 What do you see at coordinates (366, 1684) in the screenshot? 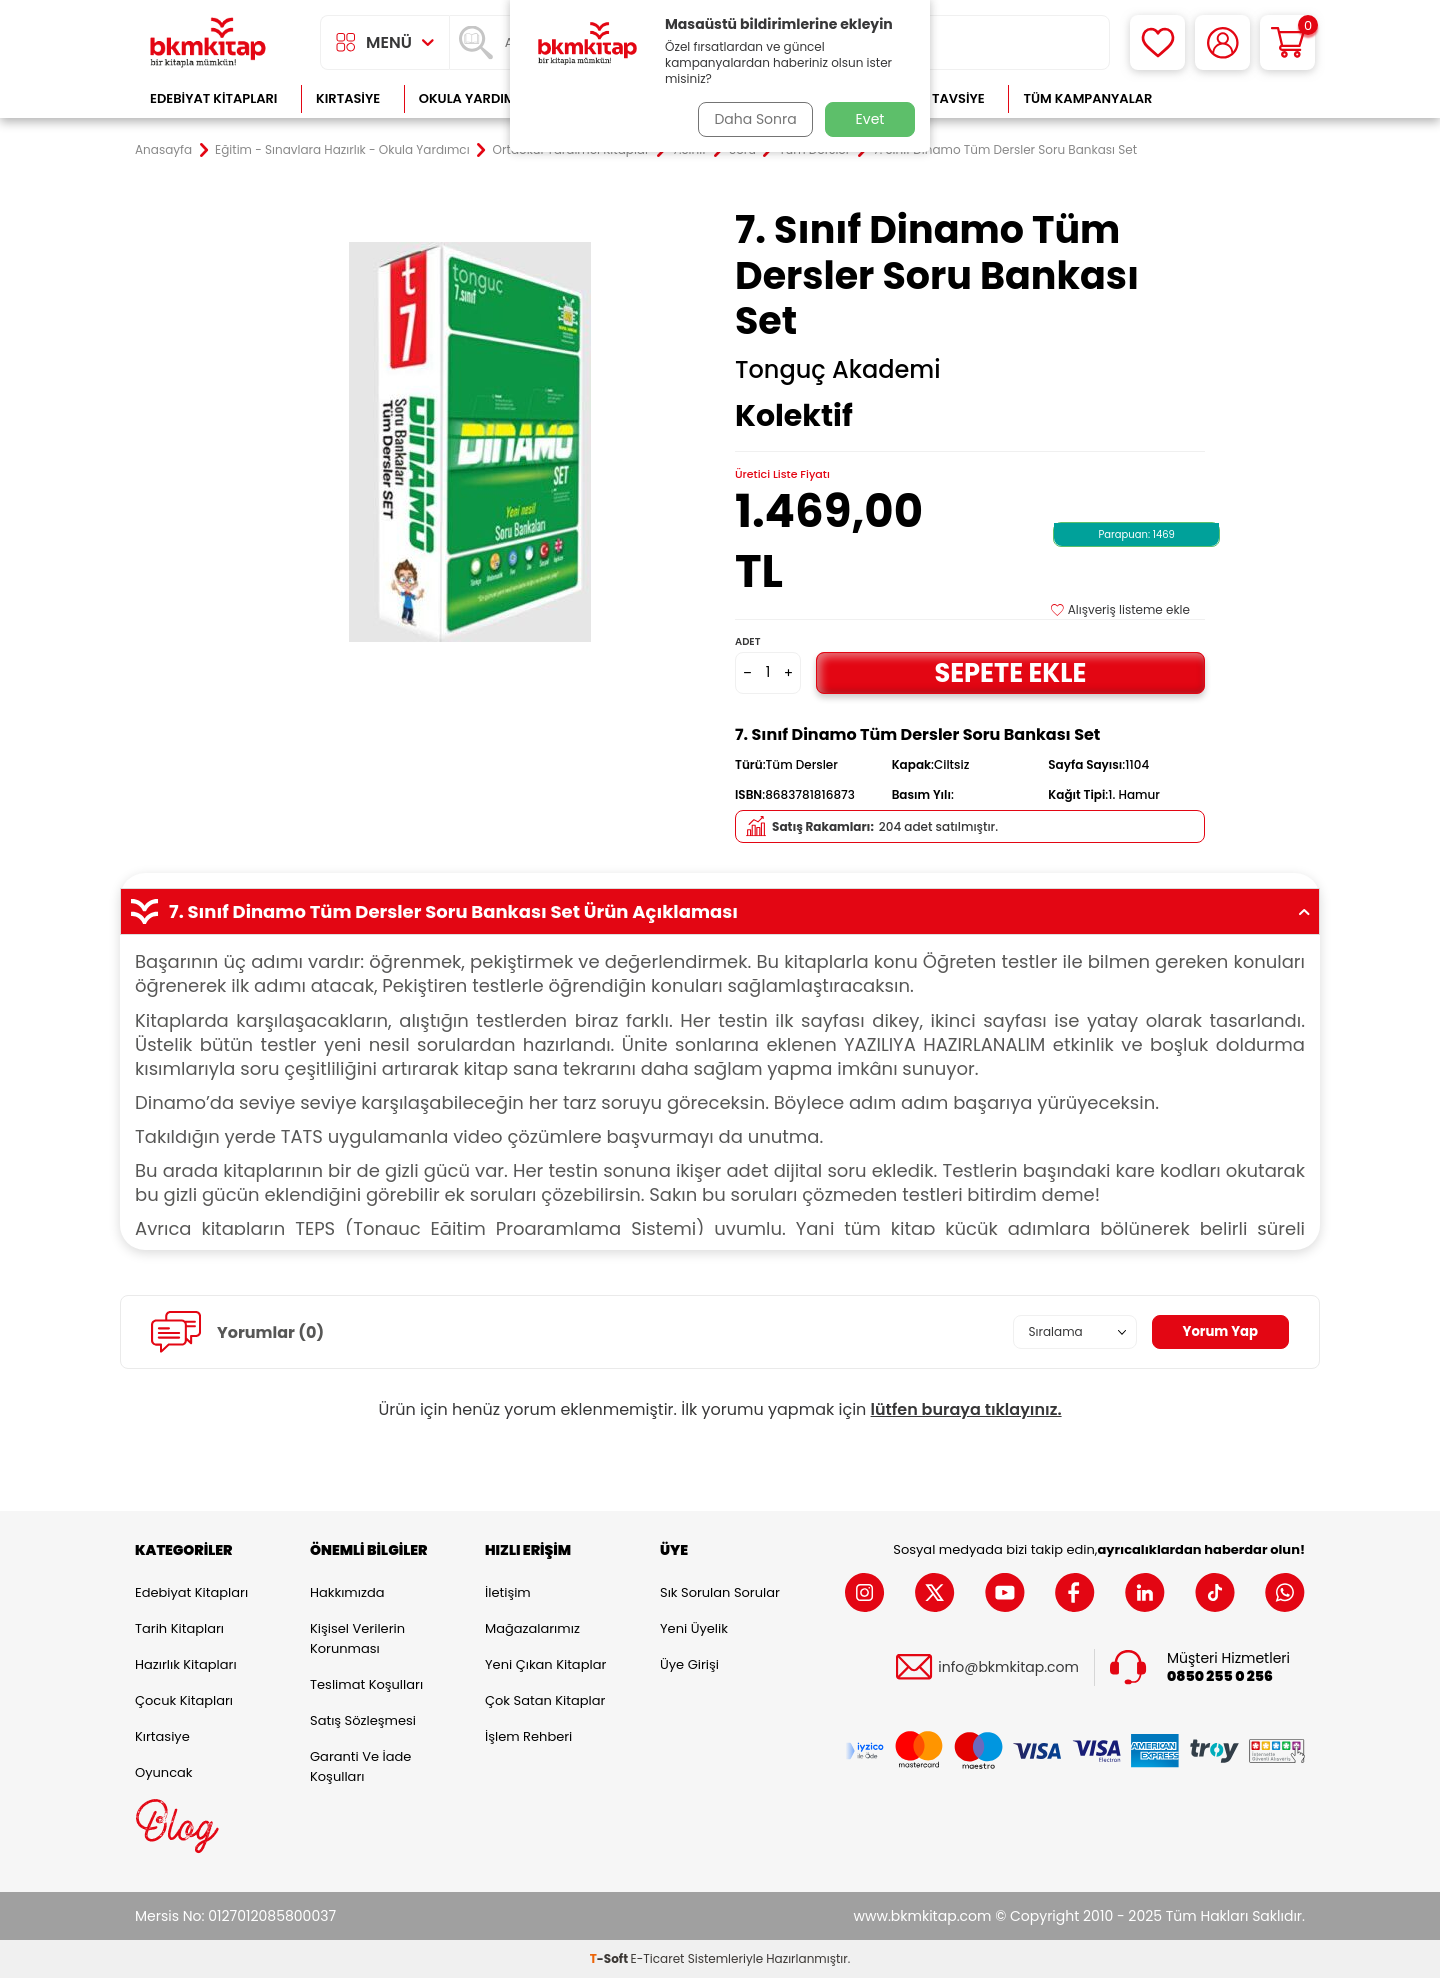
I see `Teslimat Koşulları` at bounding box center [366, 1684].